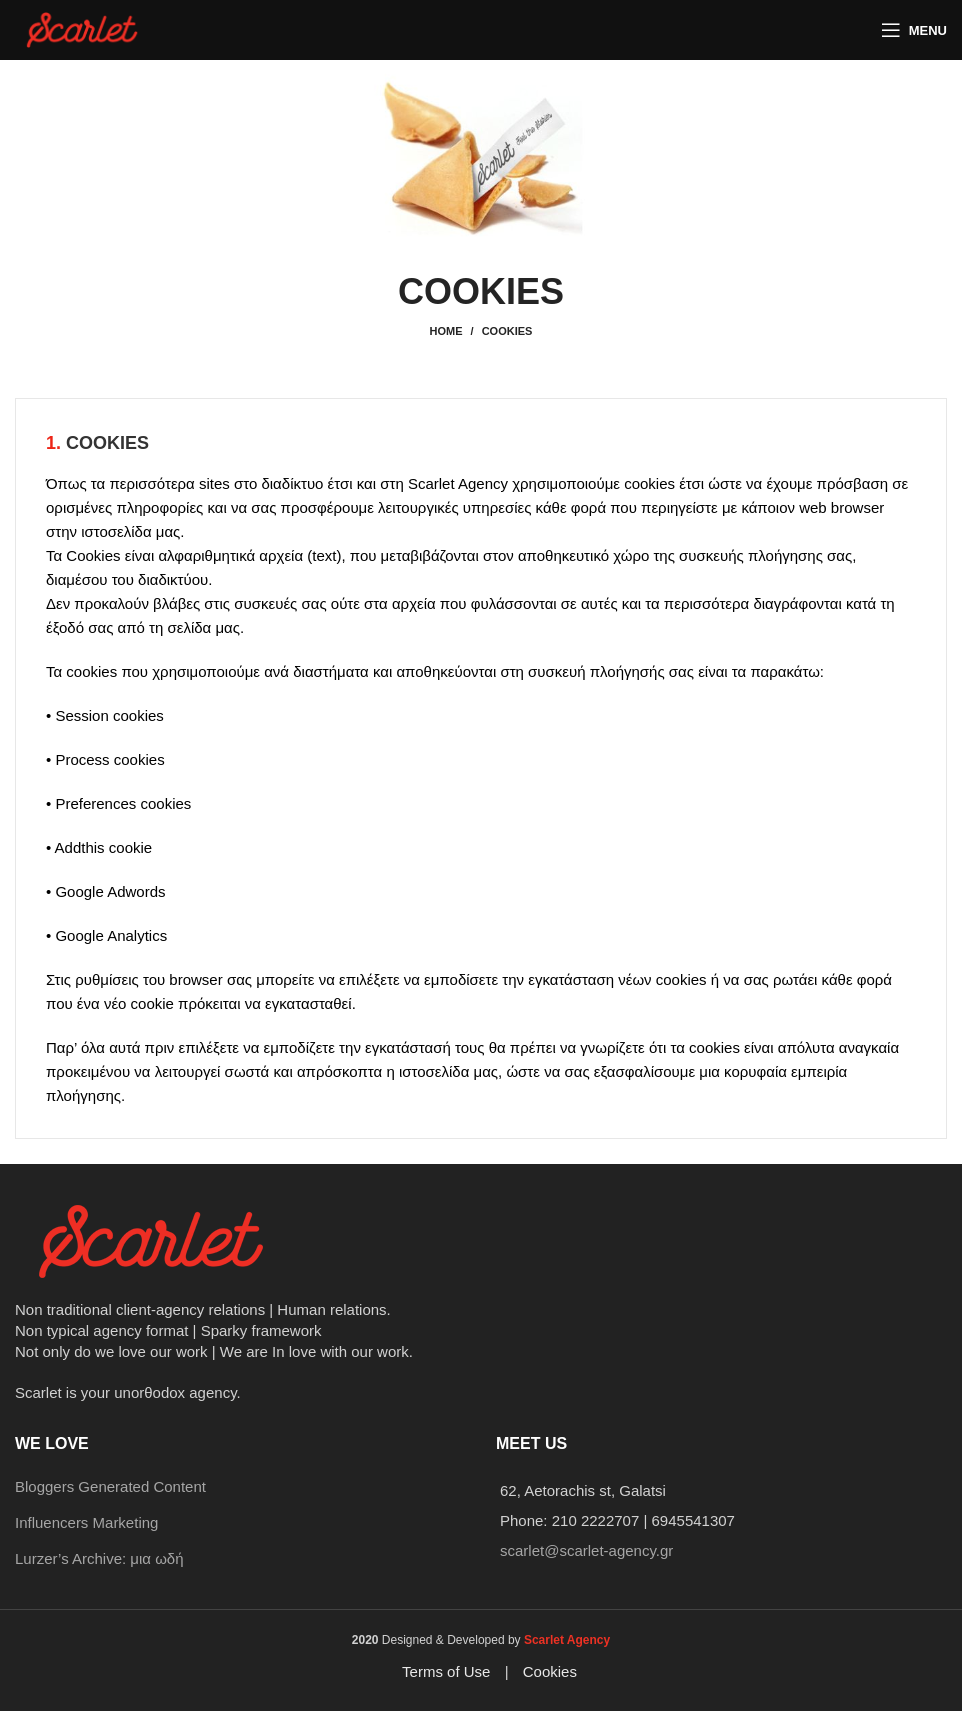 The height and width of the screenshot is (1711, 962). What do you see at coordinates (446, 331) in the screenshot?
I see `Home` at bounding box center [446, 331].